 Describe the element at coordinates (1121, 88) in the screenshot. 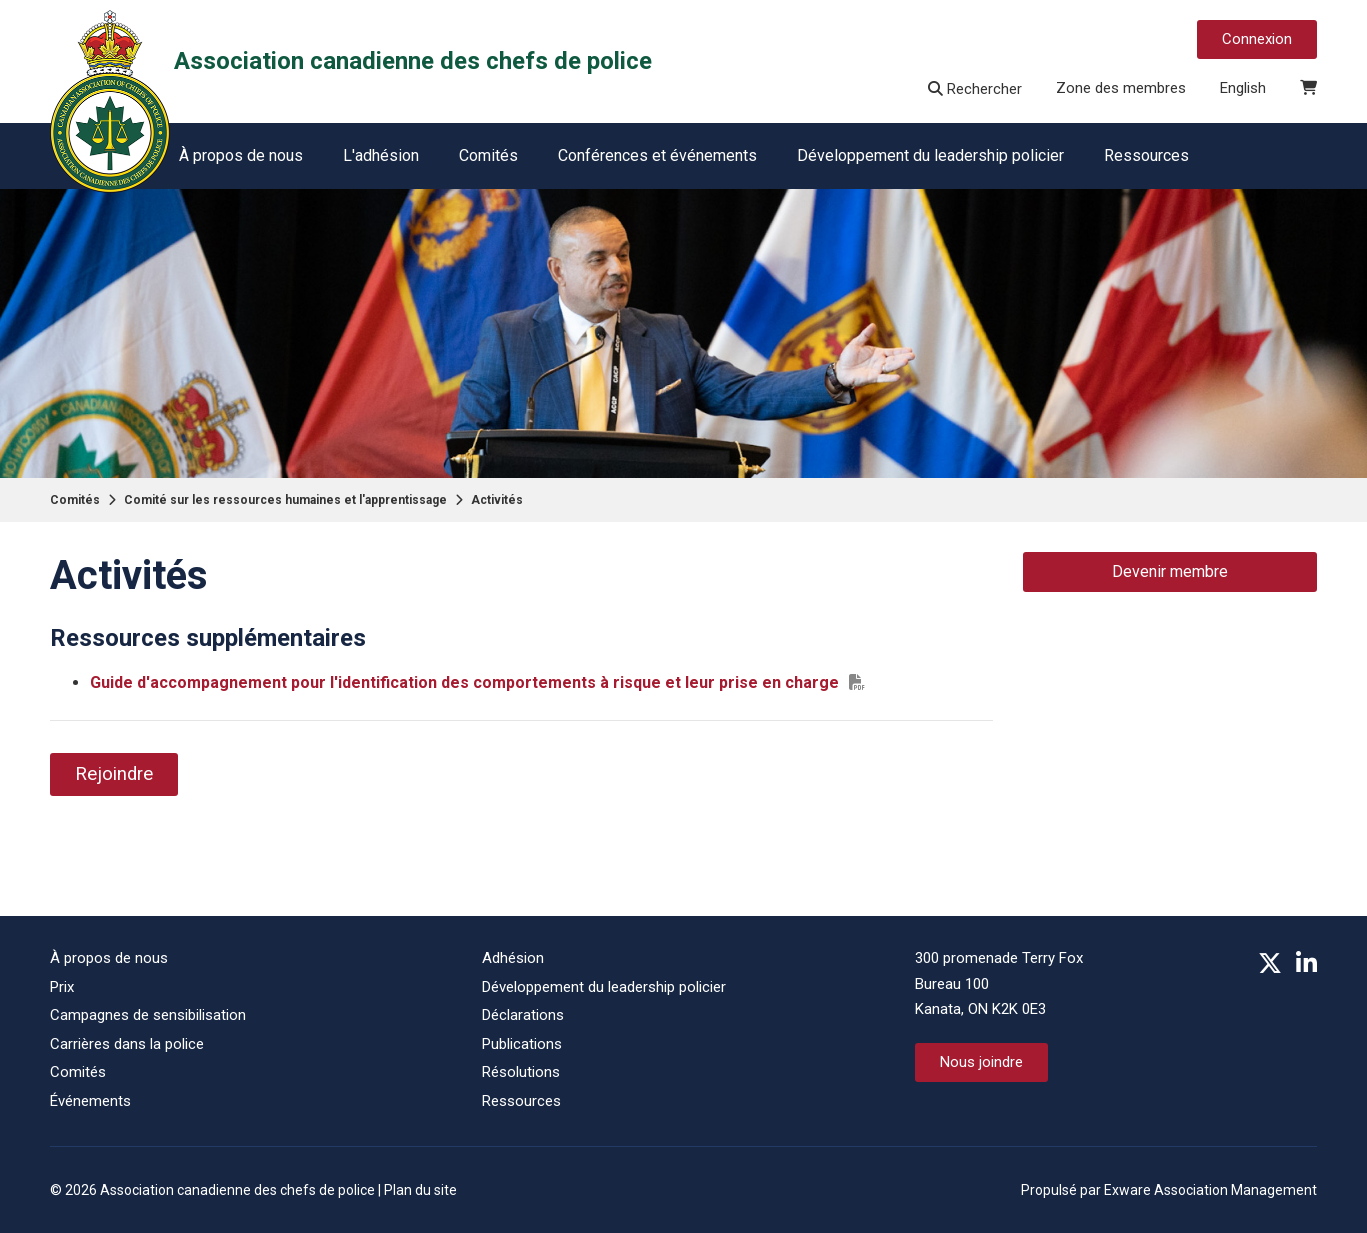

I see `Zone des membres` at that location.